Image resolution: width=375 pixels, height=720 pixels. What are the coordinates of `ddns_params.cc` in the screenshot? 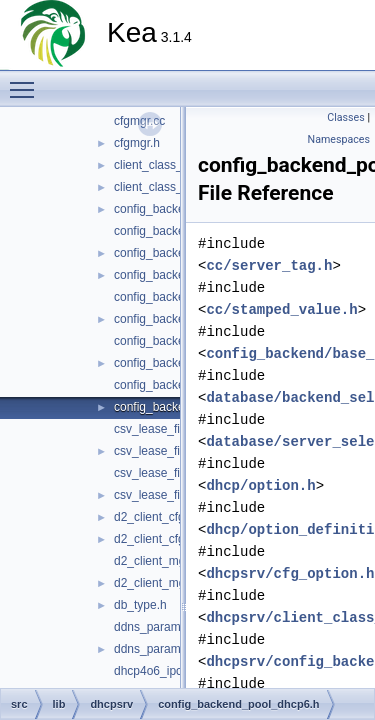 It's located at (158, 627).